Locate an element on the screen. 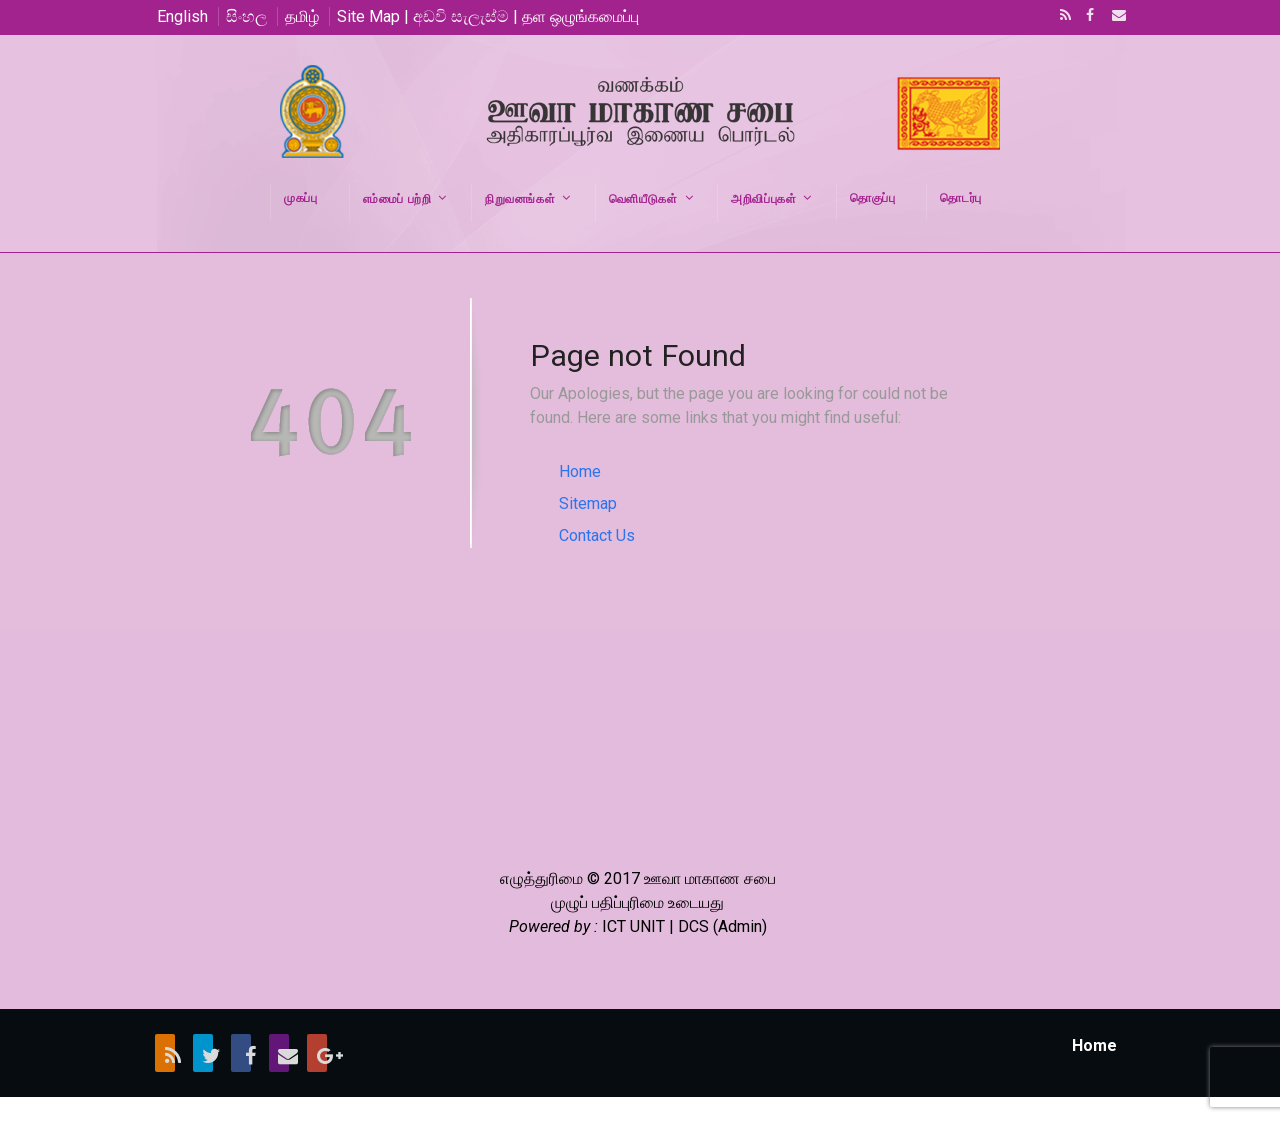 This screenshot has height=1121, width=1280. Email is located at coordinates (1113, 17).